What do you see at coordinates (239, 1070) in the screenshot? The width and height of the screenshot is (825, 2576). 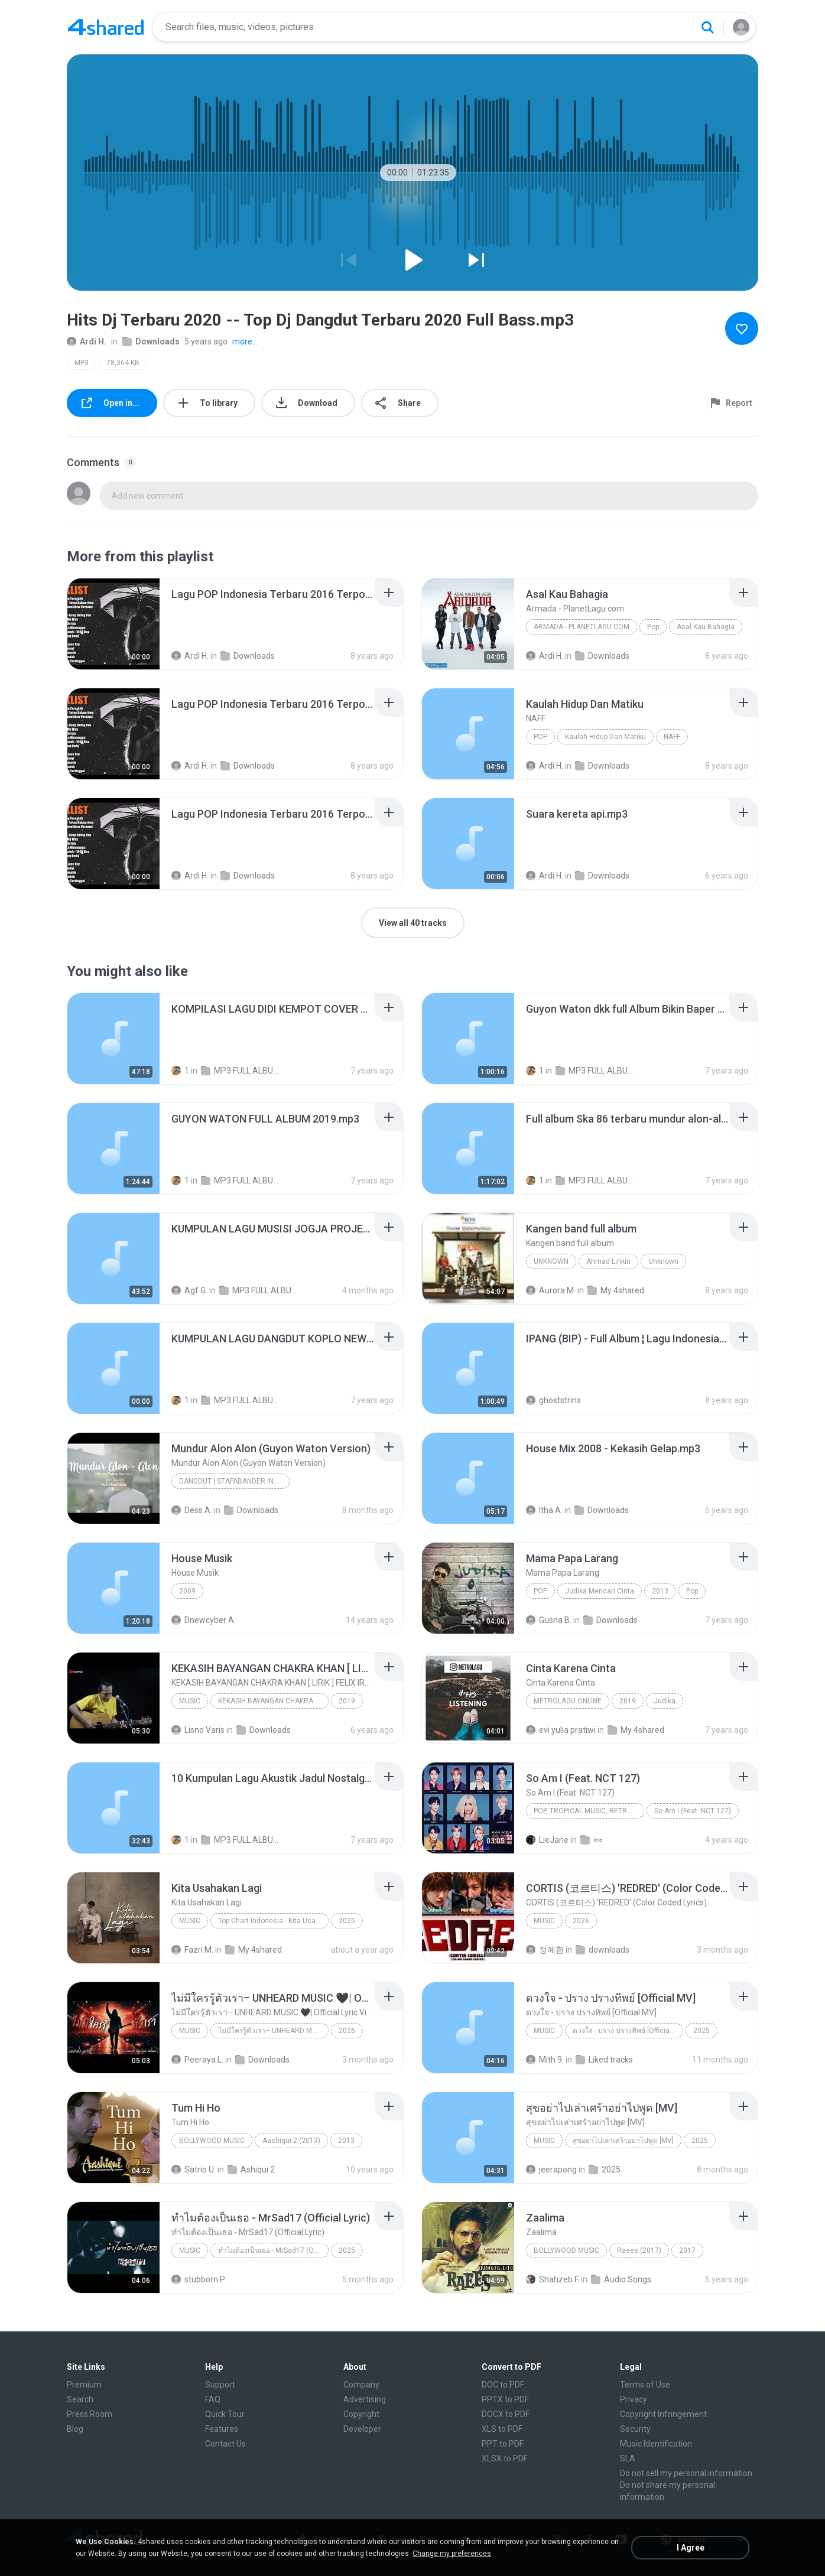 I see `MP3 FULL ALBUM` at bounding box center [239, 1070].